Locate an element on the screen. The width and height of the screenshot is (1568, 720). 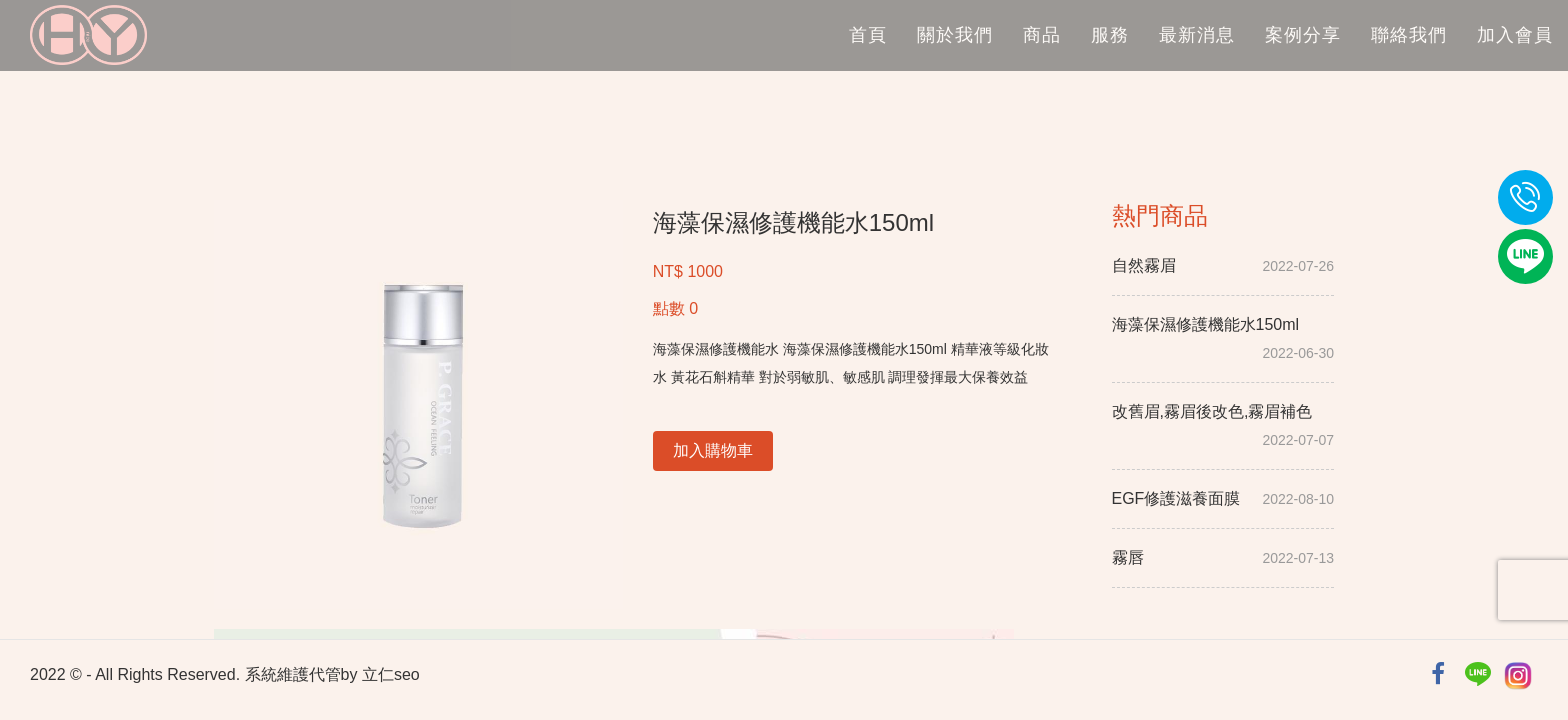
立仁seo is located at coordinates (391, 674).